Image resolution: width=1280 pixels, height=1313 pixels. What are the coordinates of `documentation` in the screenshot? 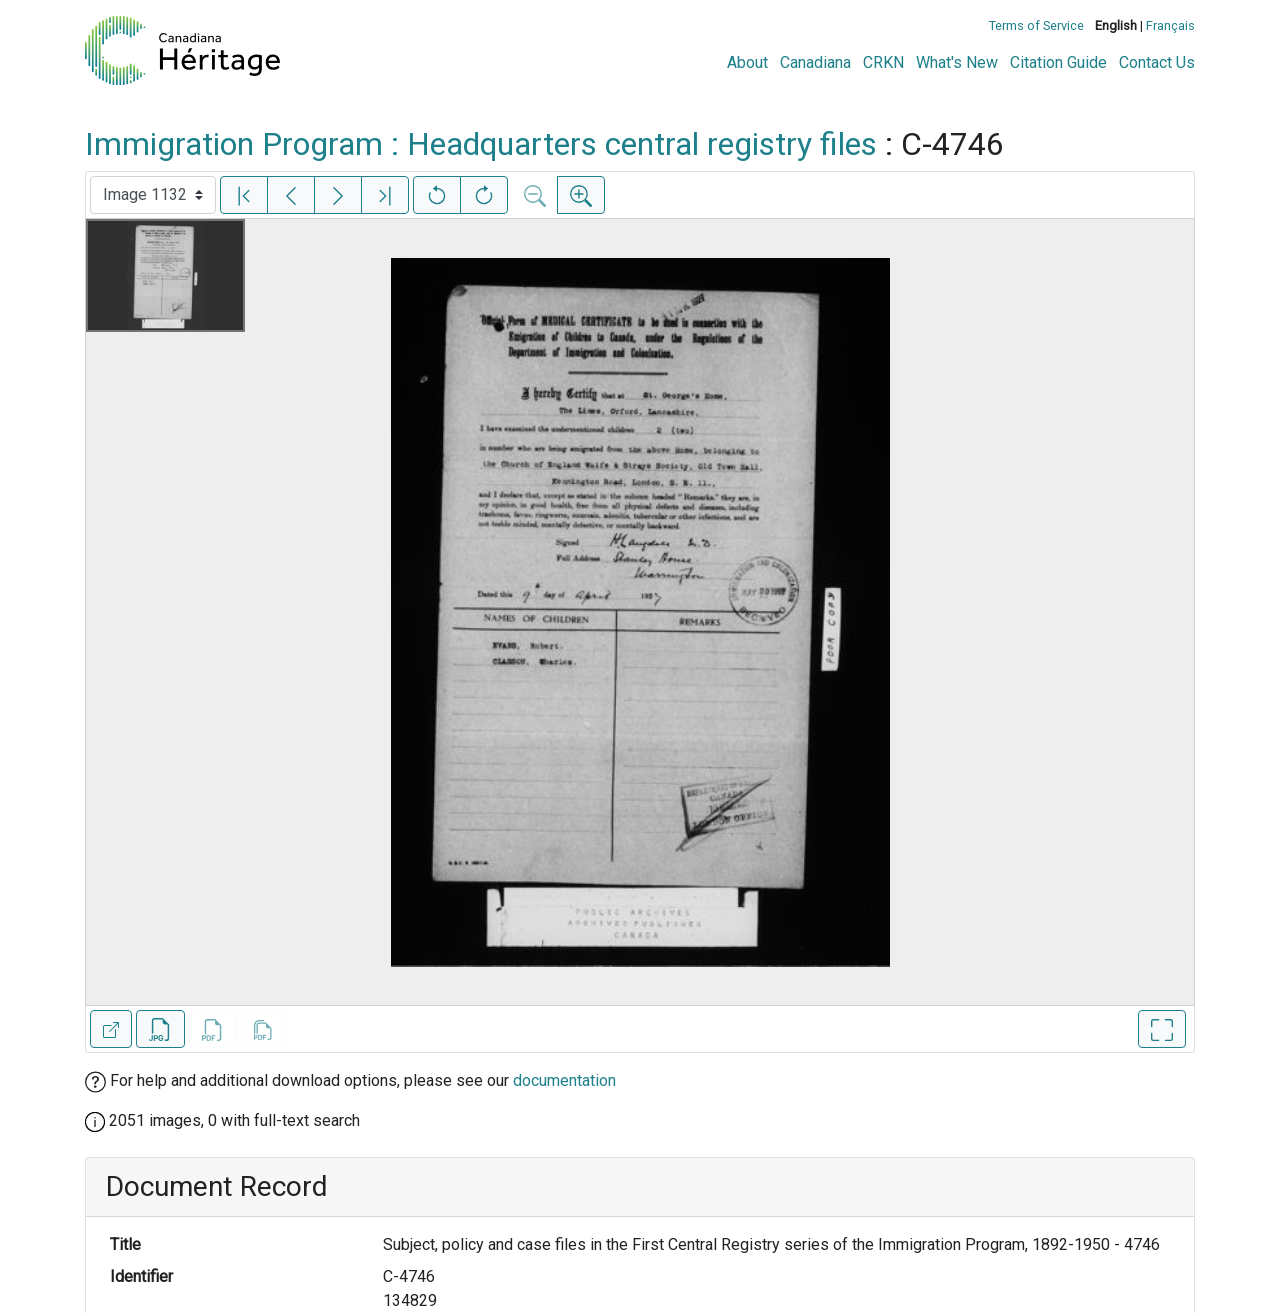 It's located at (564, 1080).